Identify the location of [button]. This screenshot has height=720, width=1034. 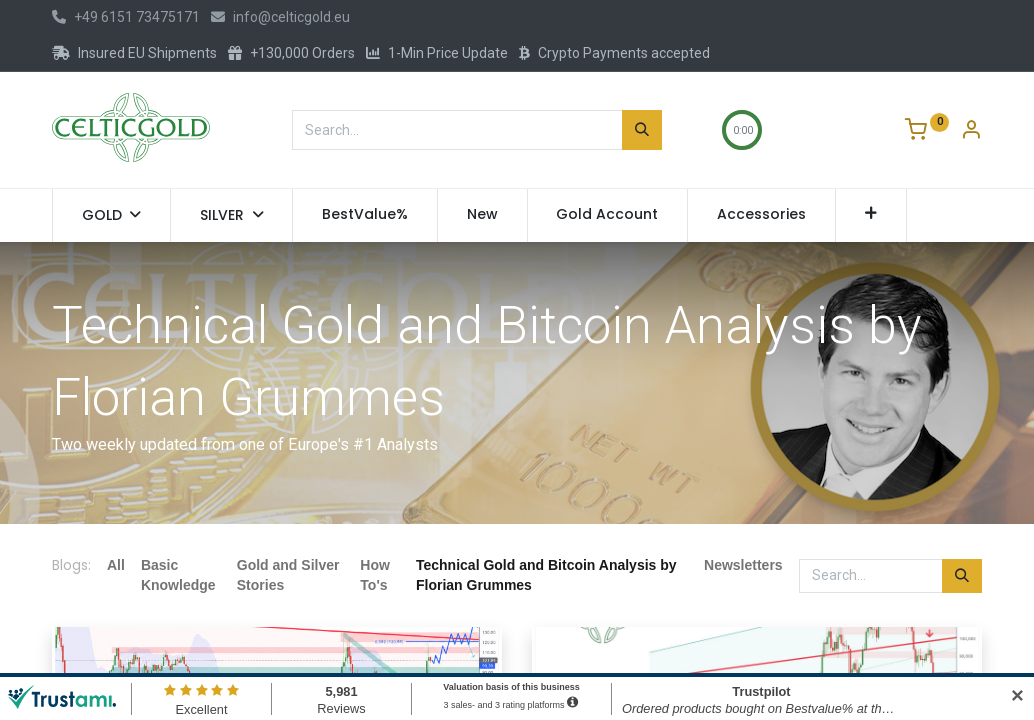
(871, 215).